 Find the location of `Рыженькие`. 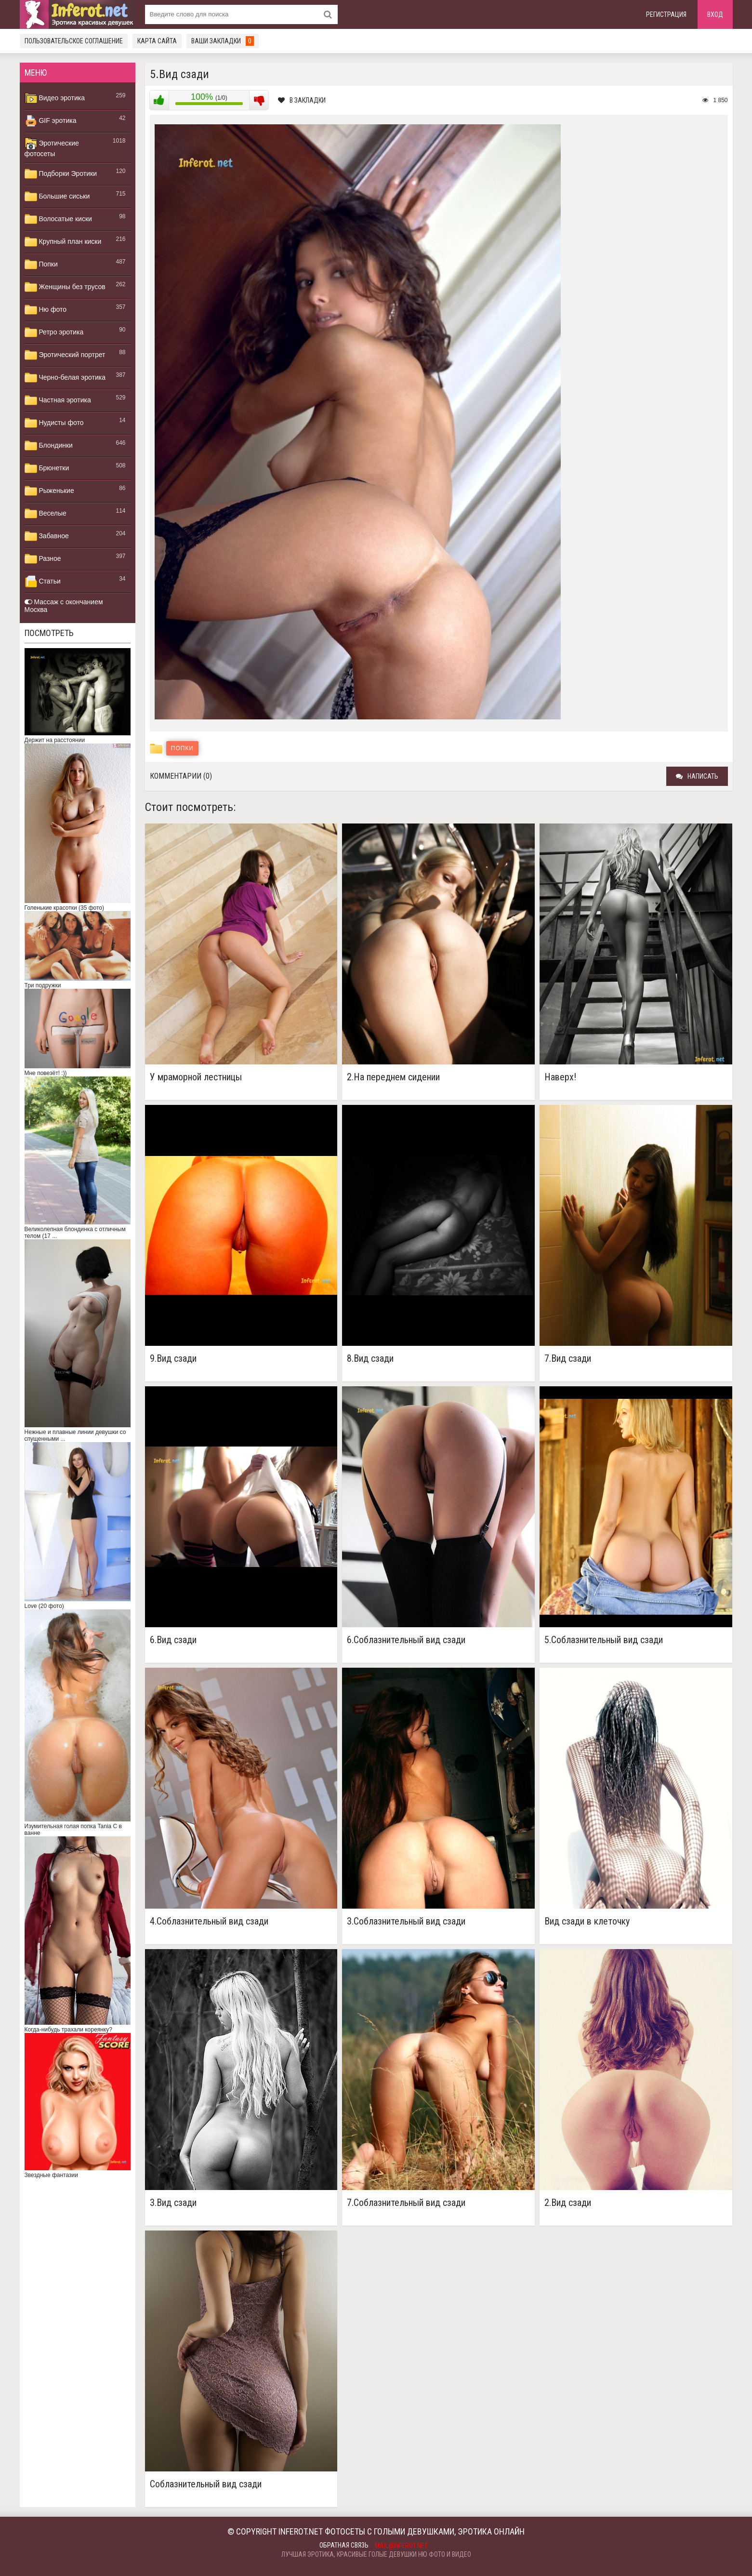

Рыженькие is located at coordinates (49, 491).